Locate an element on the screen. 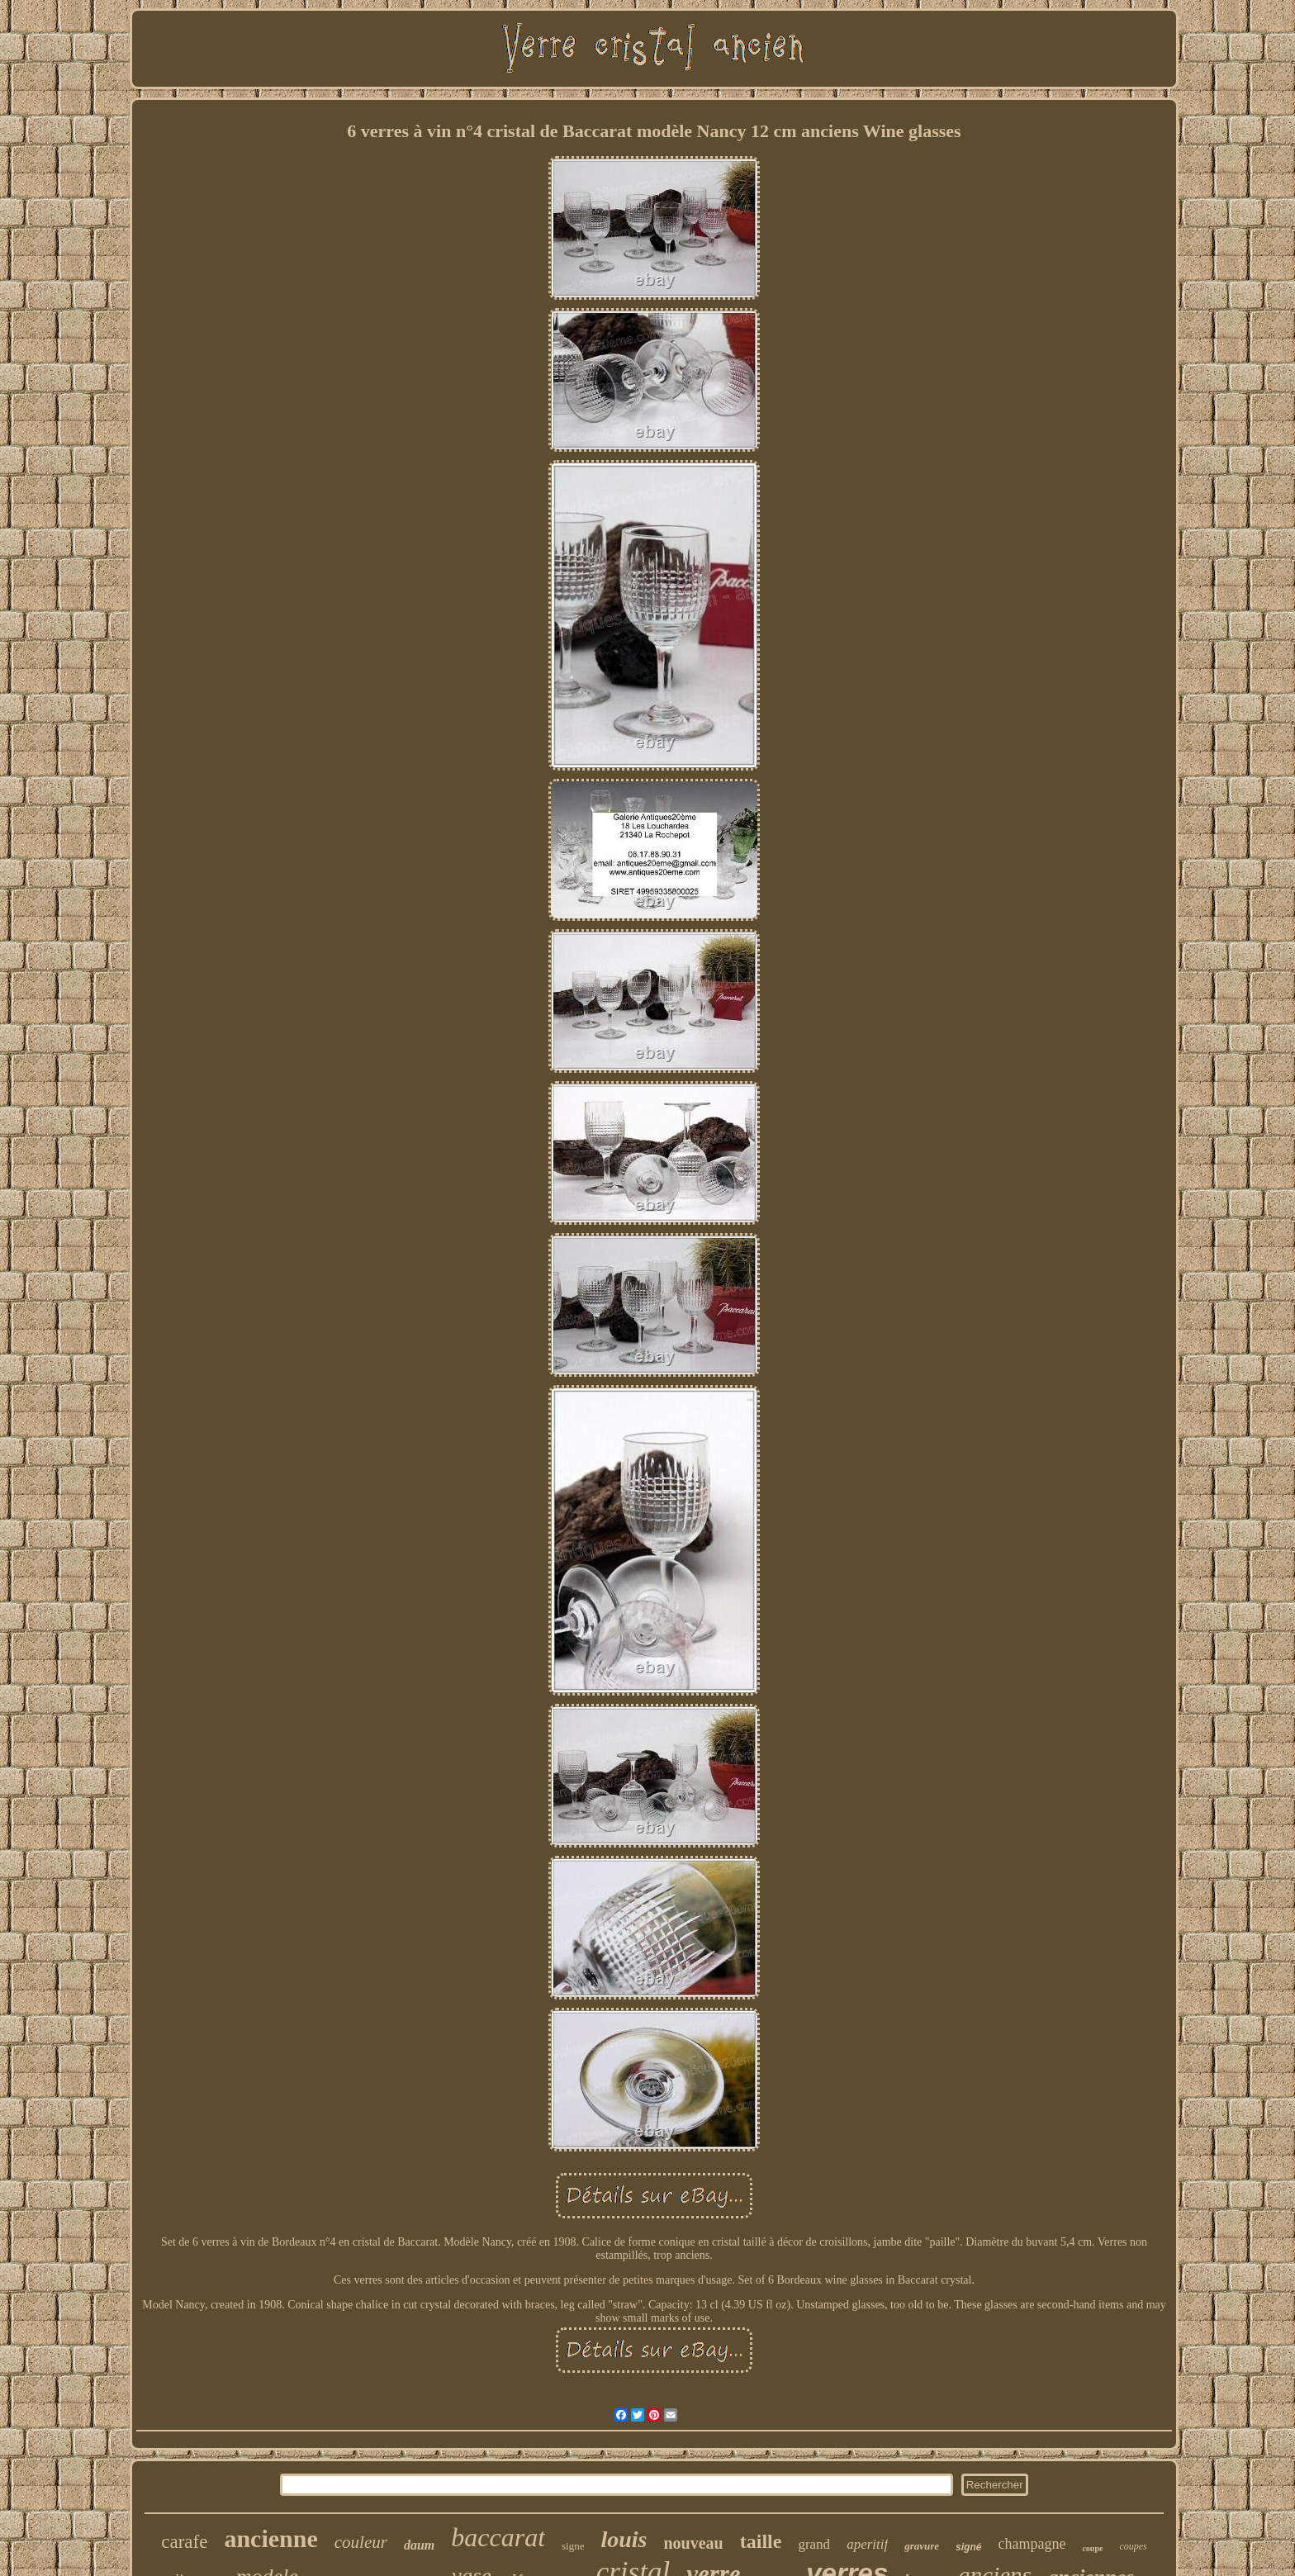 Image resolution: width=1295 pixels, height=2576 pixels. coupes is located at coordinates (1132, 2546).